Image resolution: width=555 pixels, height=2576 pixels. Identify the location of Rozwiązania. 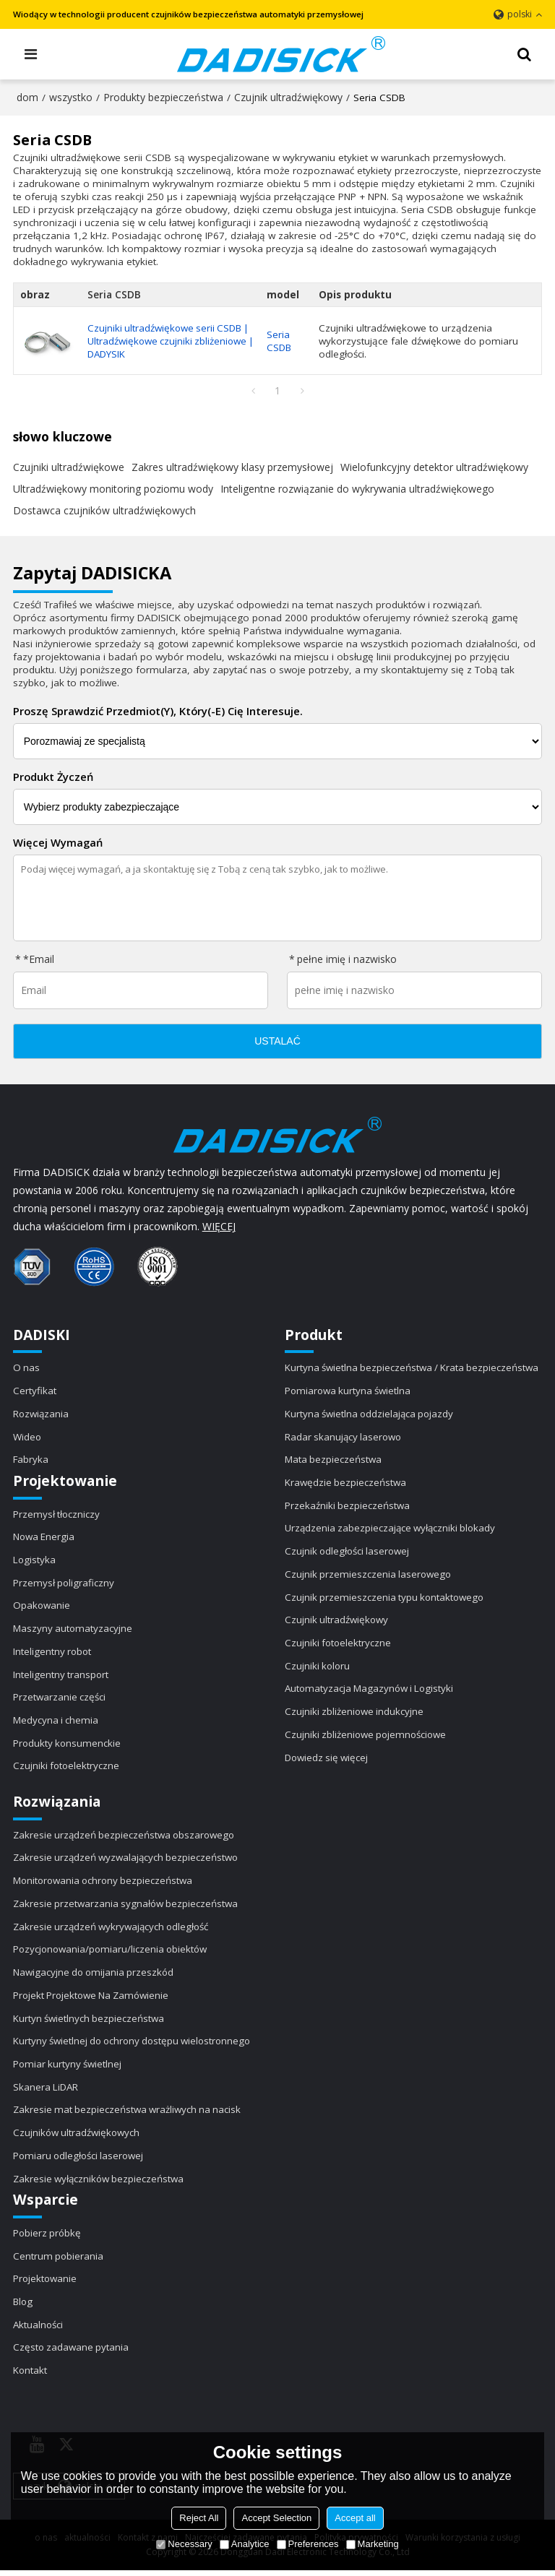
(41, 1414).